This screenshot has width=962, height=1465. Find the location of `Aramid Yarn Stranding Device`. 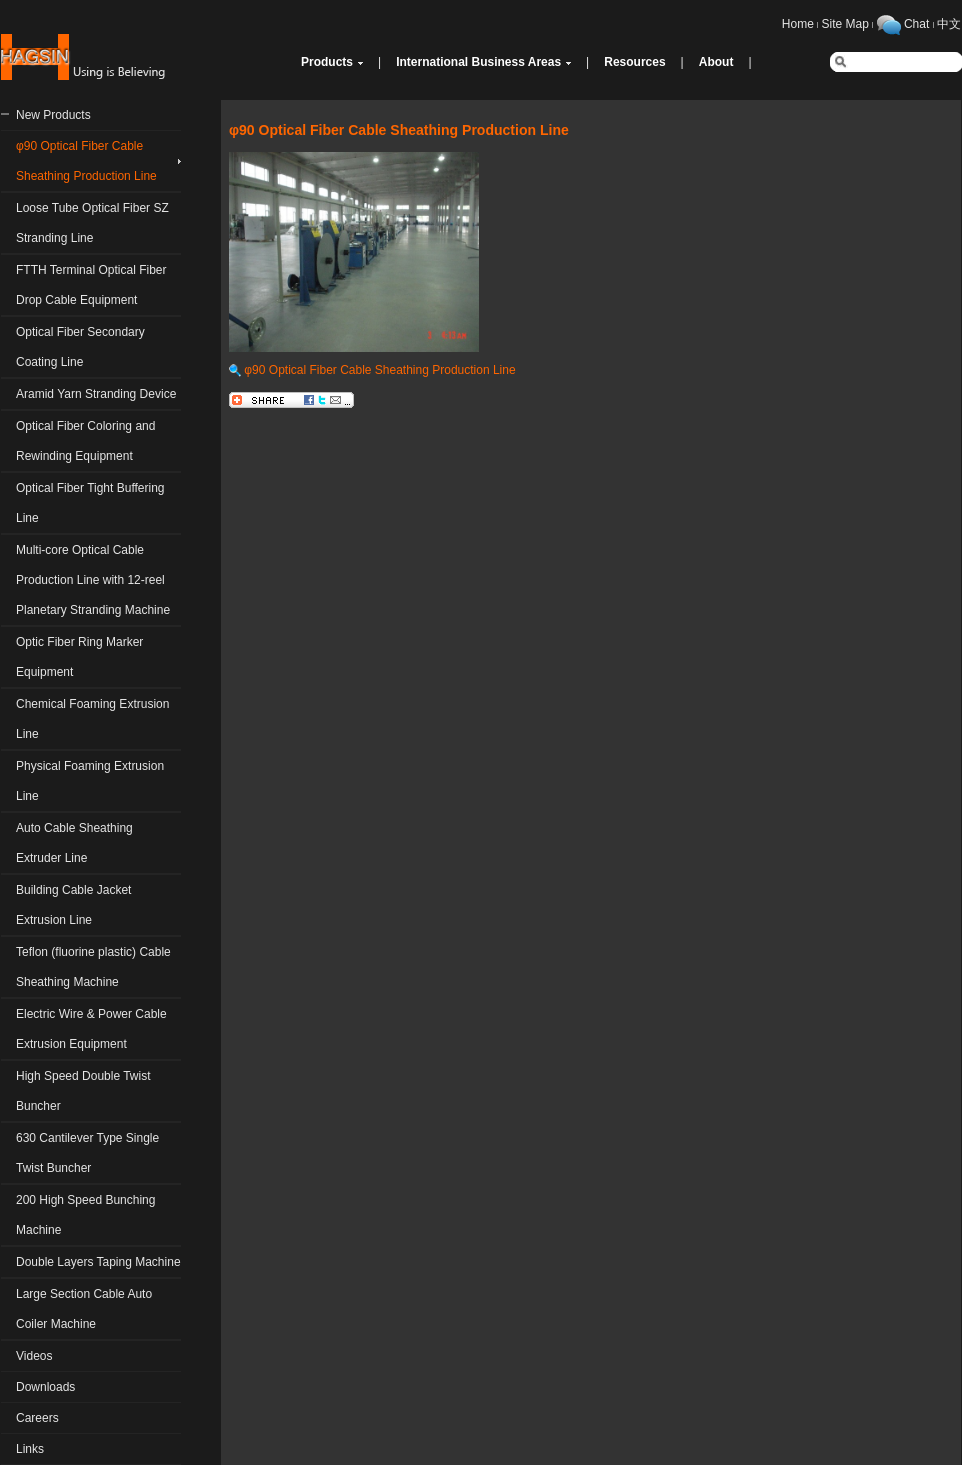

Aramid Yarn Stranding Device is located at coordinates (96, 394).